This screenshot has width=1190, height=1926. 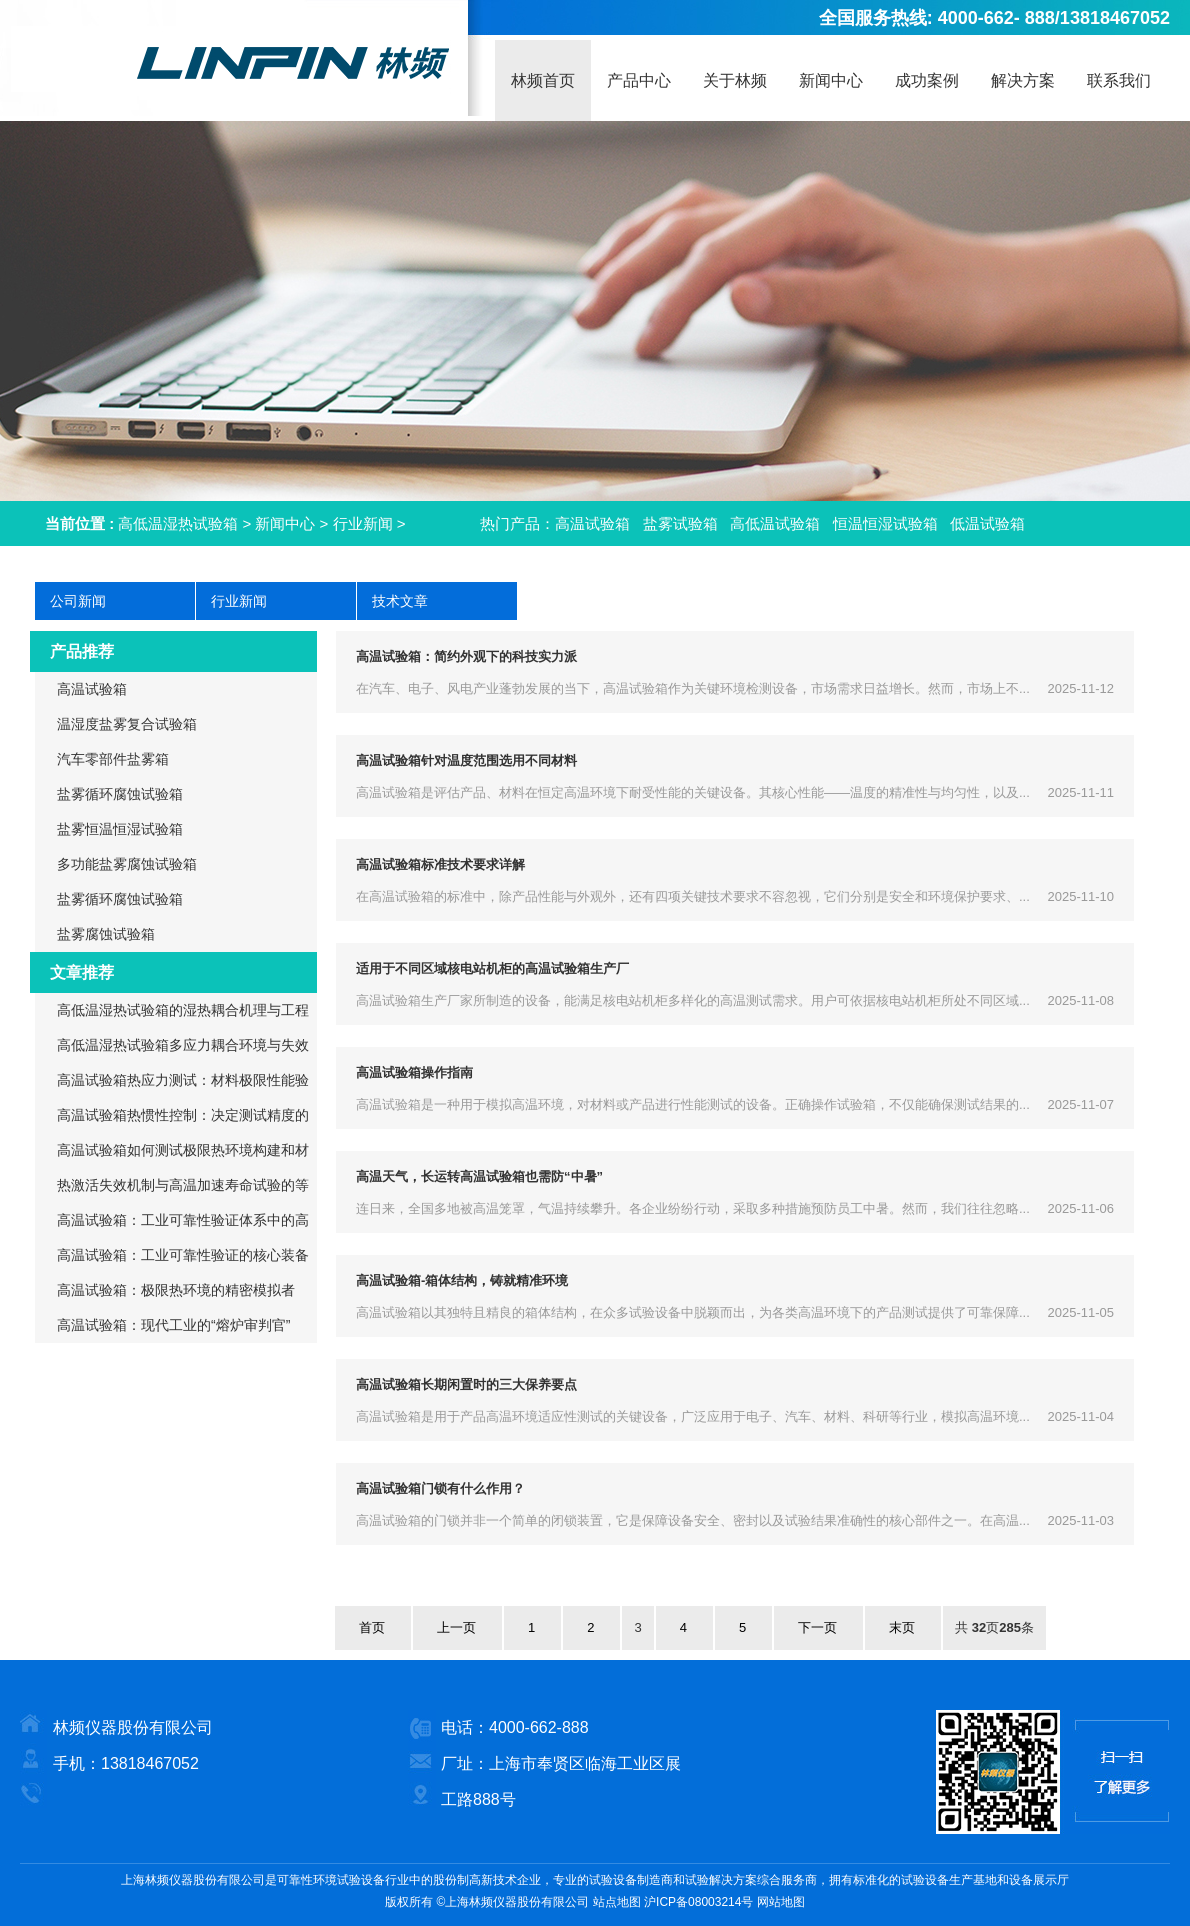 What do you see at coordinates (173, 1325) in the screenshot?
I see `高温试验箱：现代工业的“熔炉审判官”` at bounding box center [173, 1325].